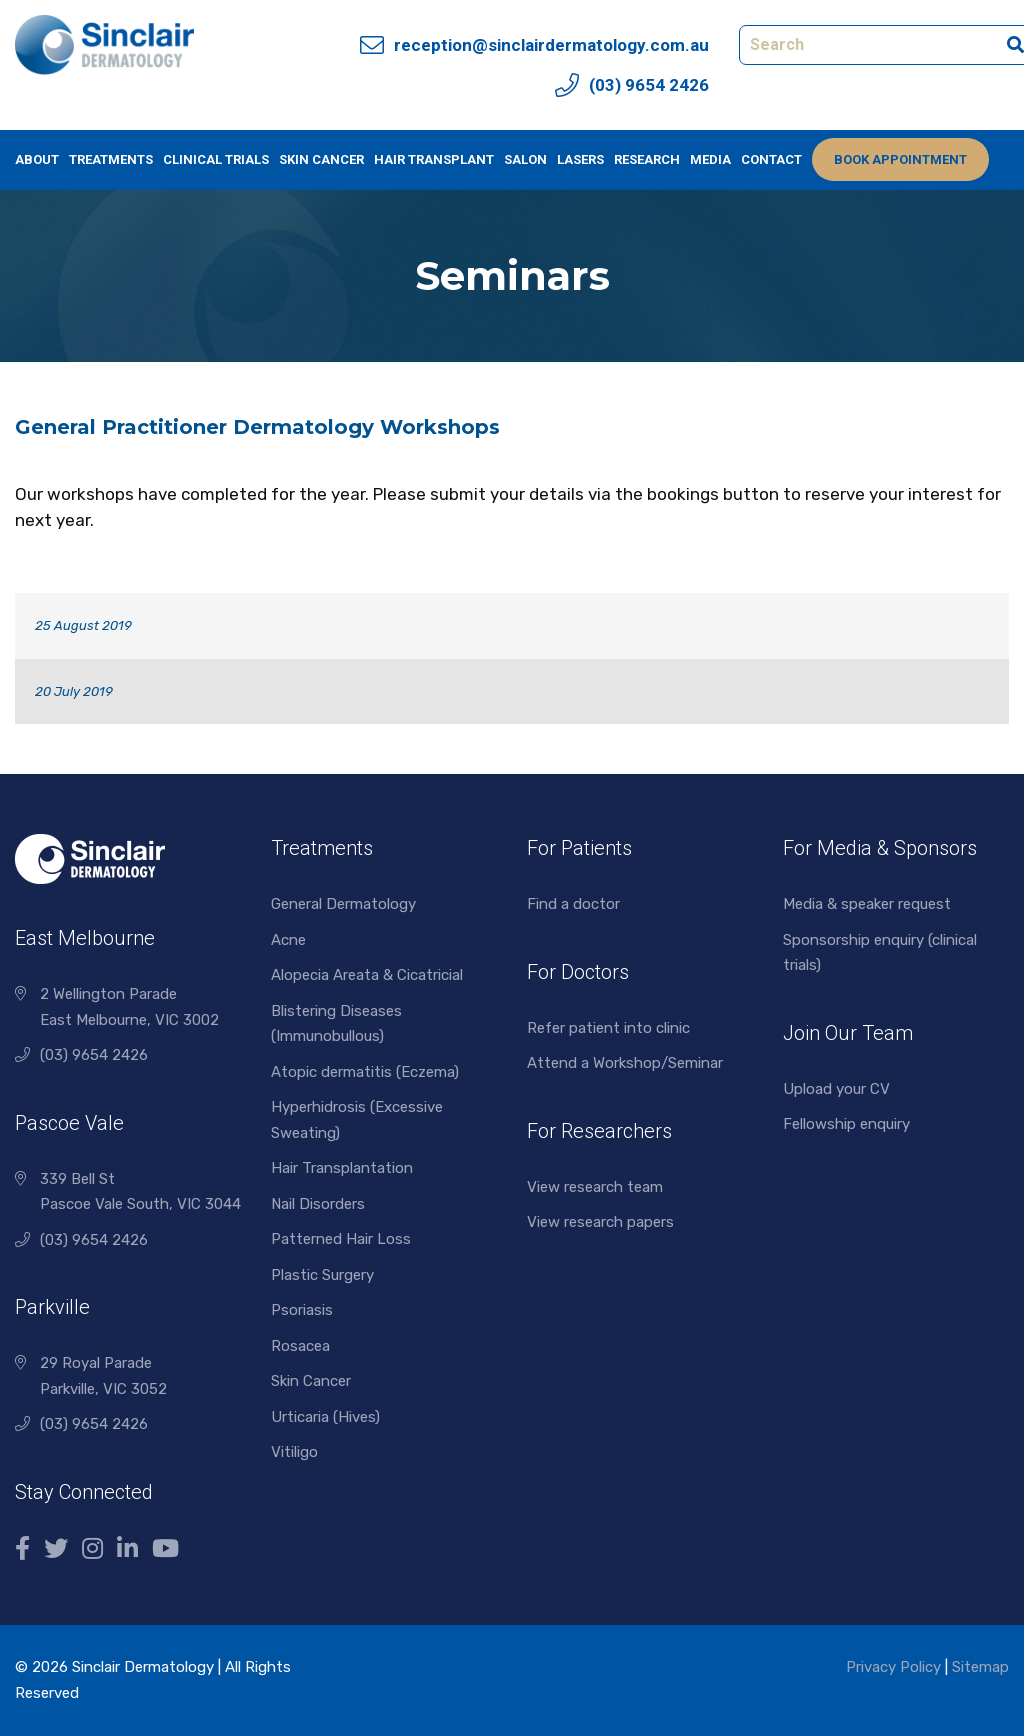 Image resolution: width=1024 pixels, height=1736 pixels. Describe the element at coordinates (342, 1168) in the screenshot. I see `Hair Transplantation` at that location.